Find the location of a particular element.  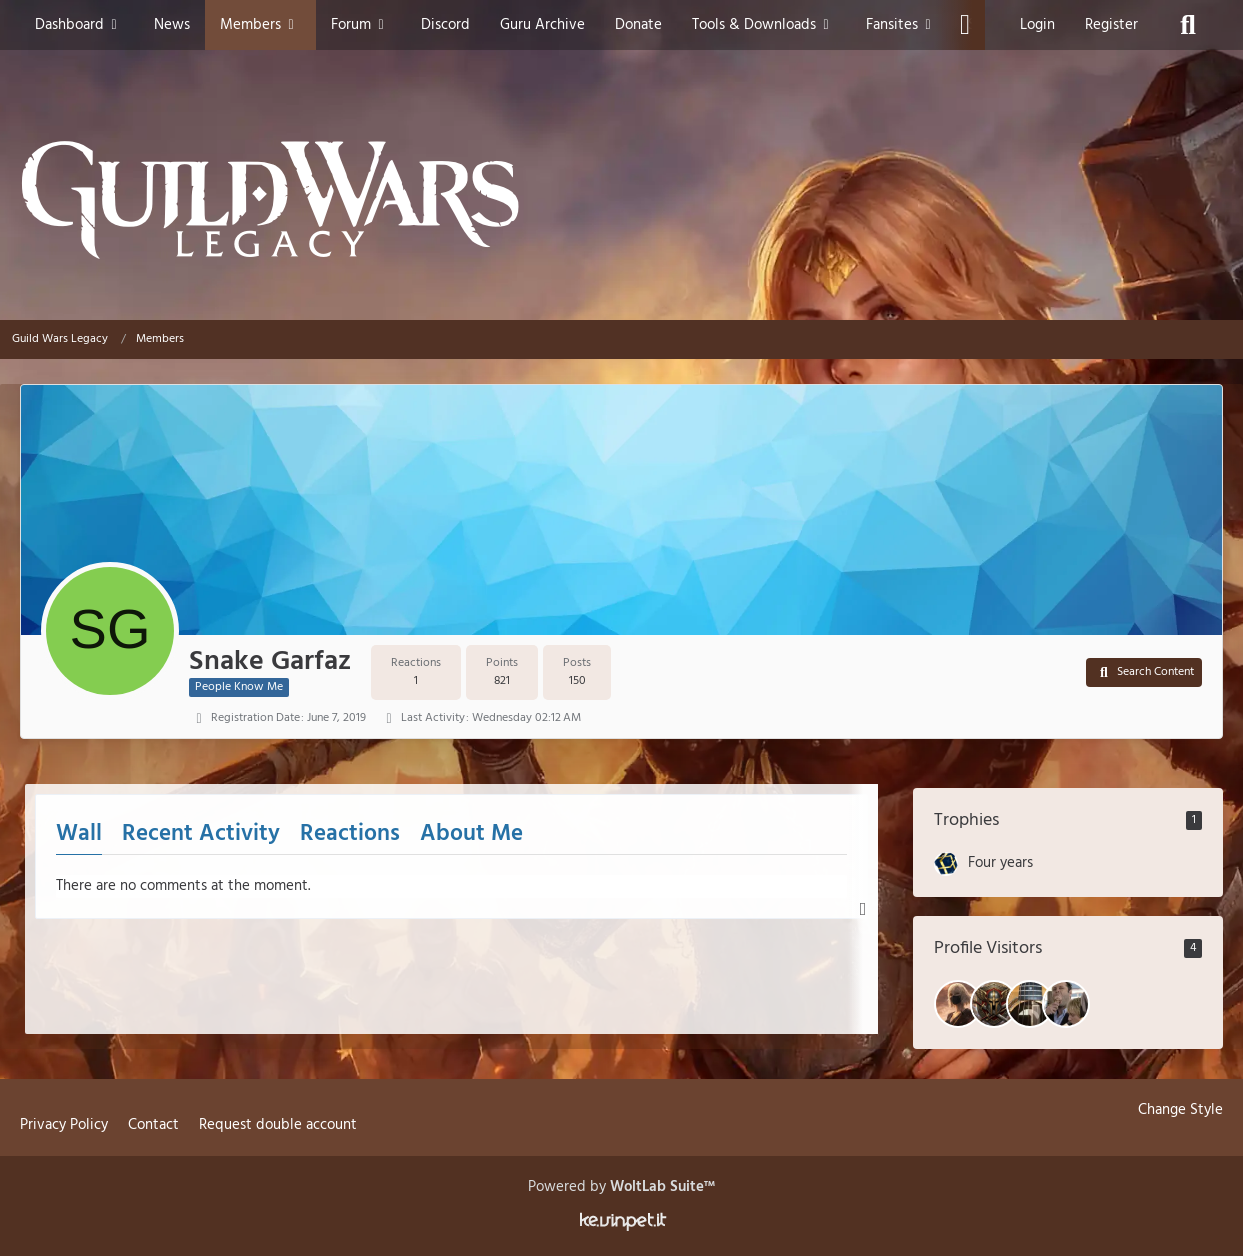

Recent Activity is located at coordinates (201, 834).